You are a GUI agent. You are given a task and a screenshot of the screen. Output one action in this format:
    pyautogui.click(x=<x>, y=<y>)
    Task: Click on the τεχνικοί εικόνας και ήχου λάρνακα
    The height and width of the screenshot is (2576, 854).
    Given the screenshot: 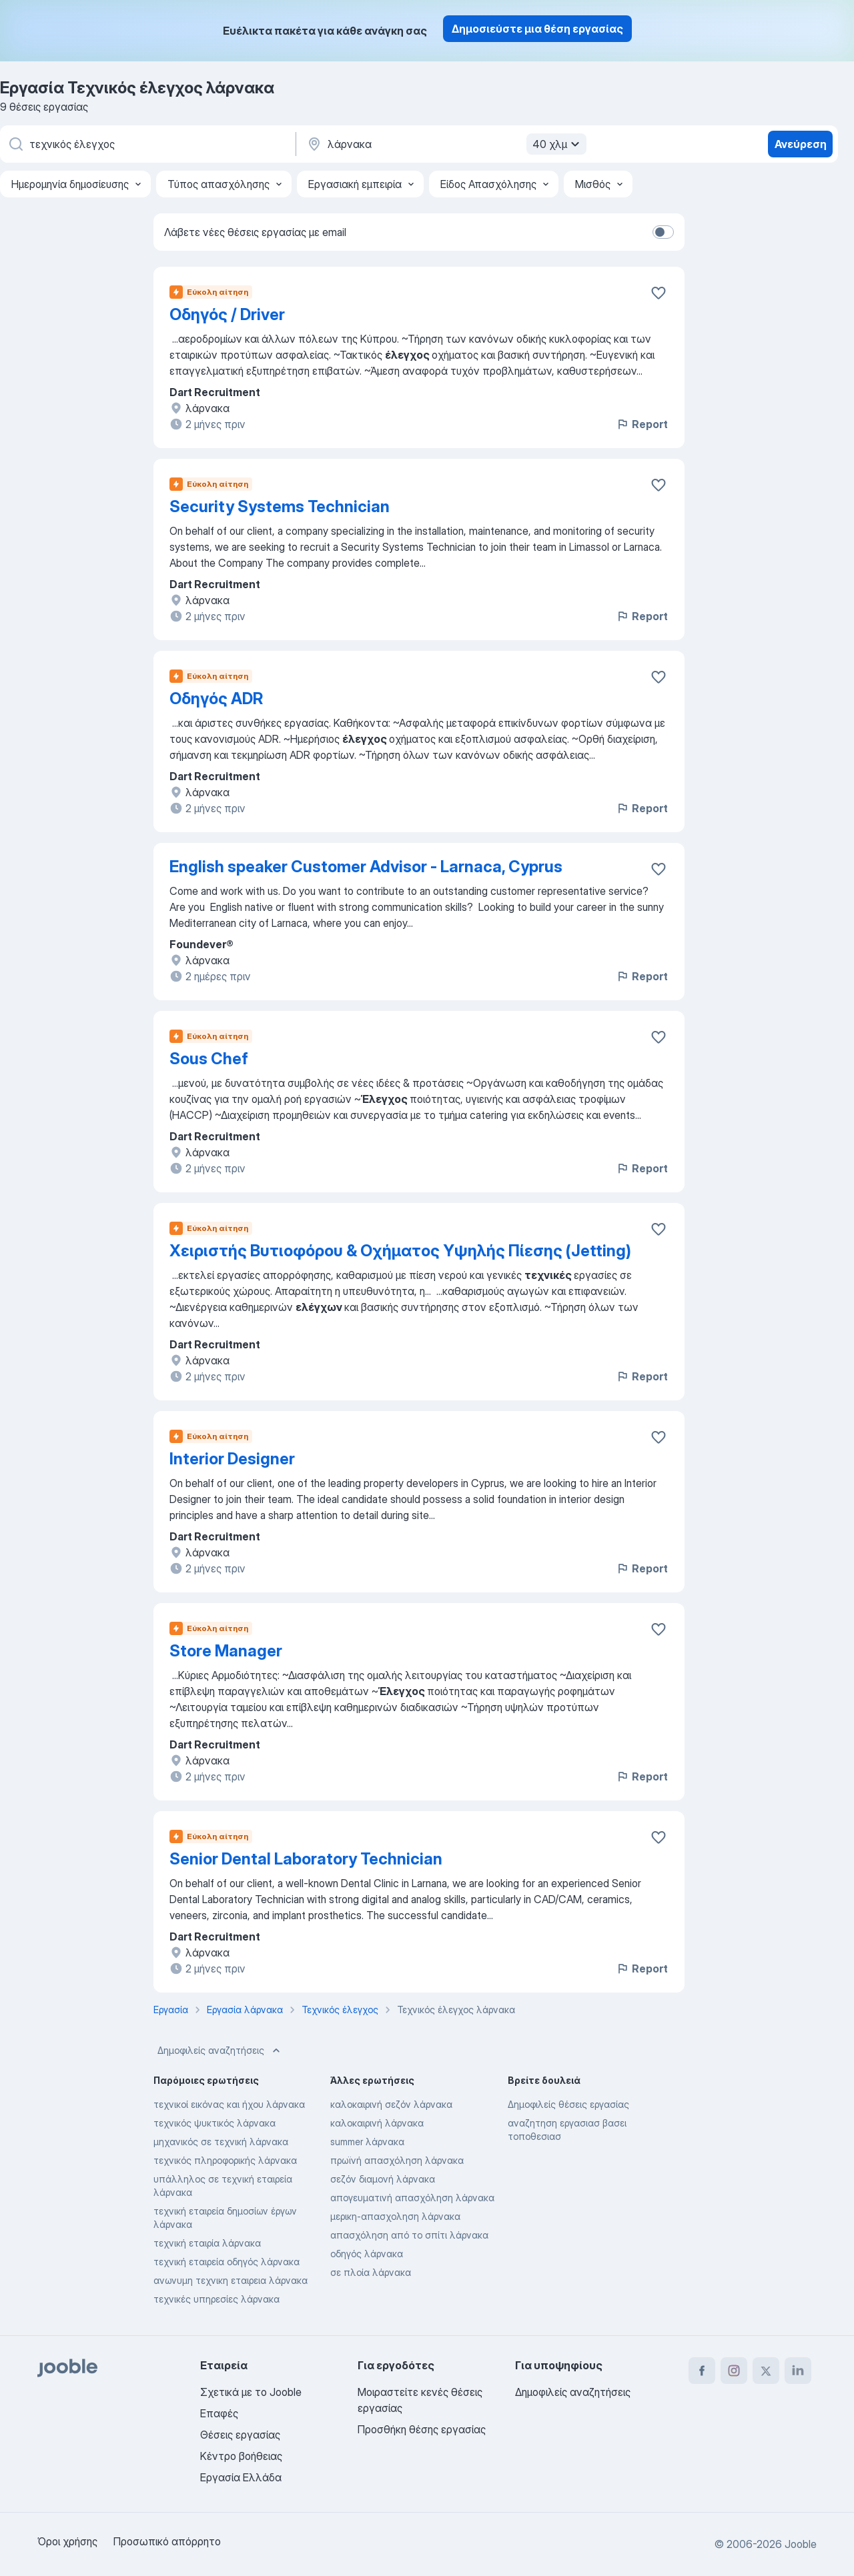 What is the action you would take?
    pyautogui.click(x=229, y=2104)
    